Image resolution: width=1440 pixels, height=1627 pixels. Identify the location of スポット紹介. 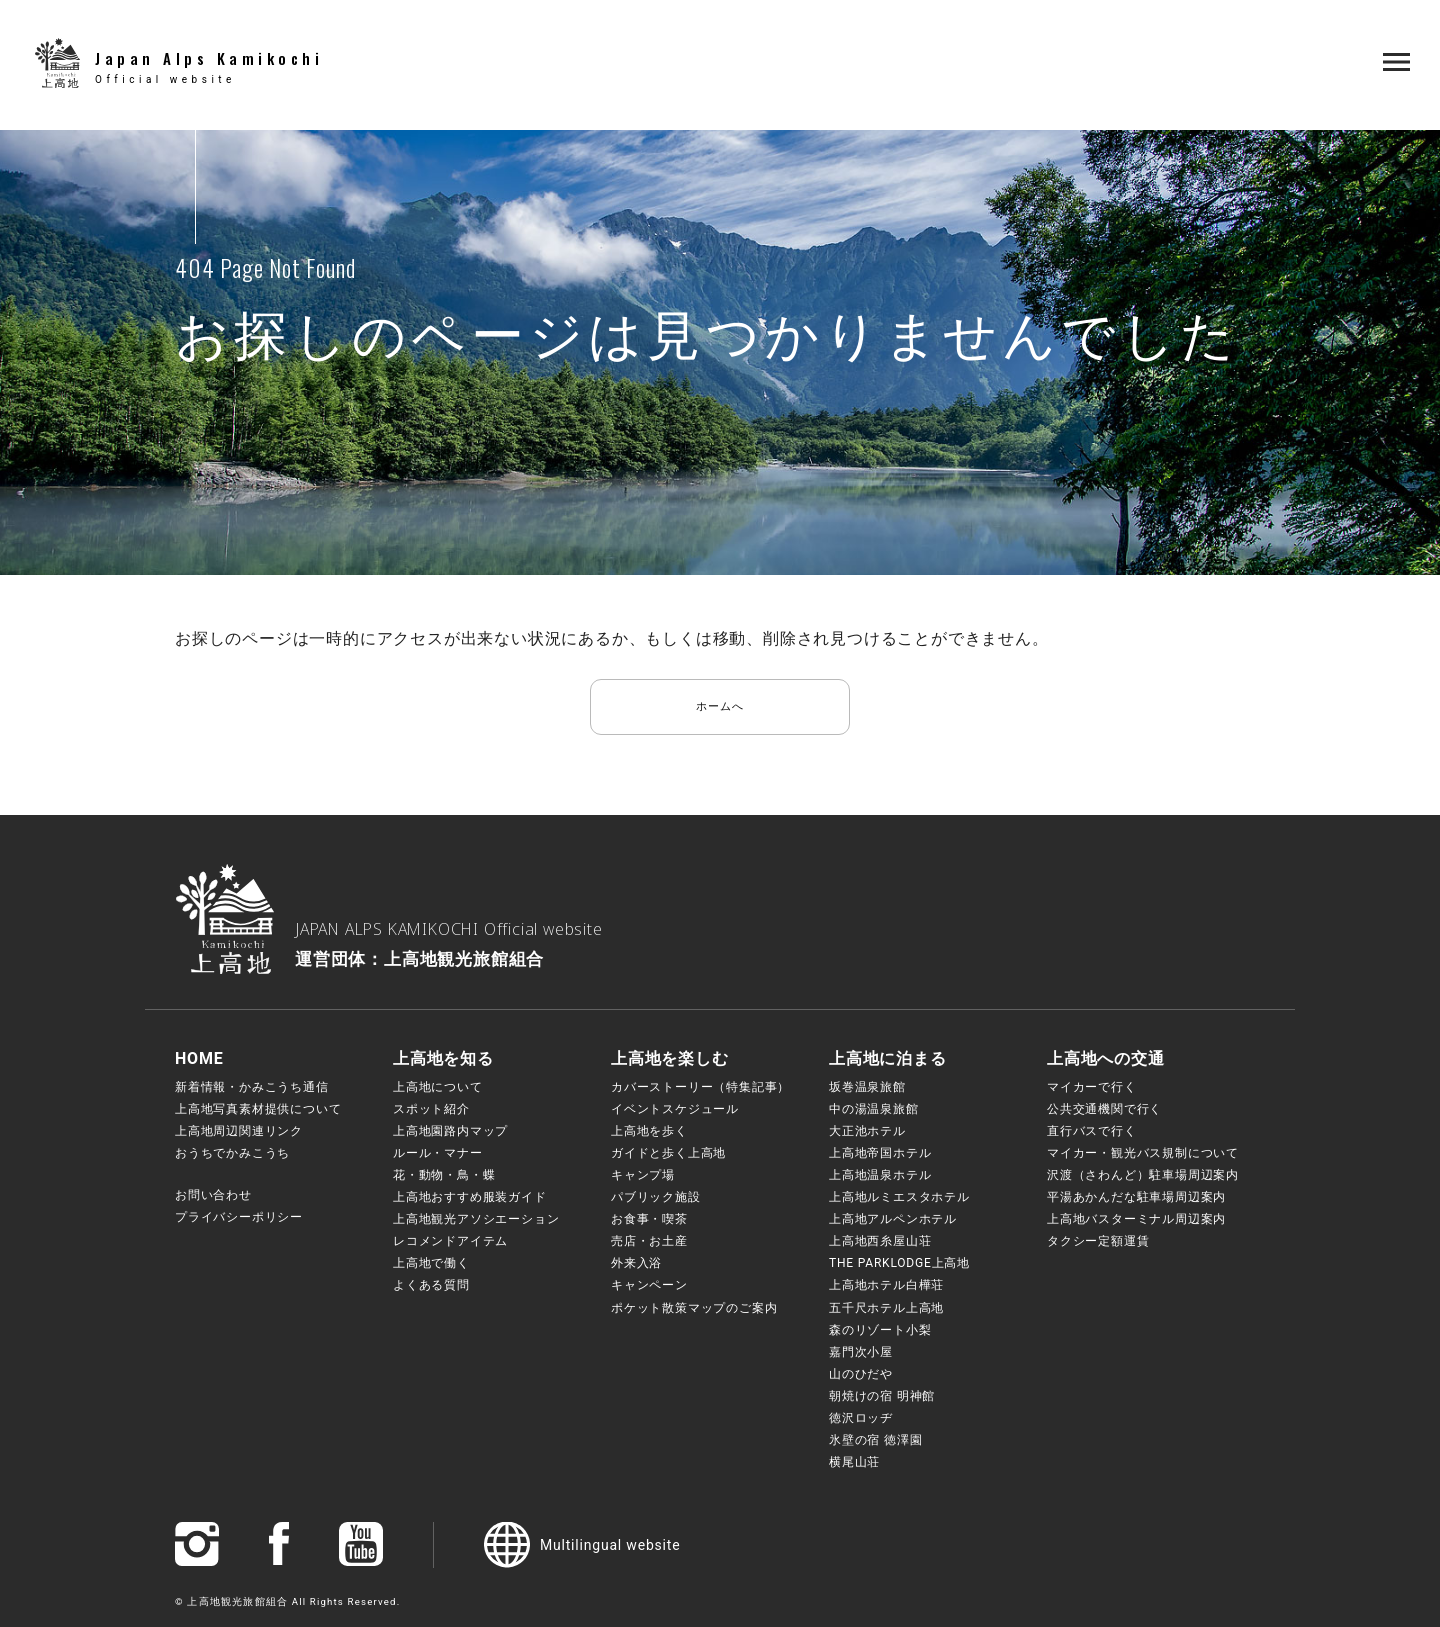
(431, 1109).